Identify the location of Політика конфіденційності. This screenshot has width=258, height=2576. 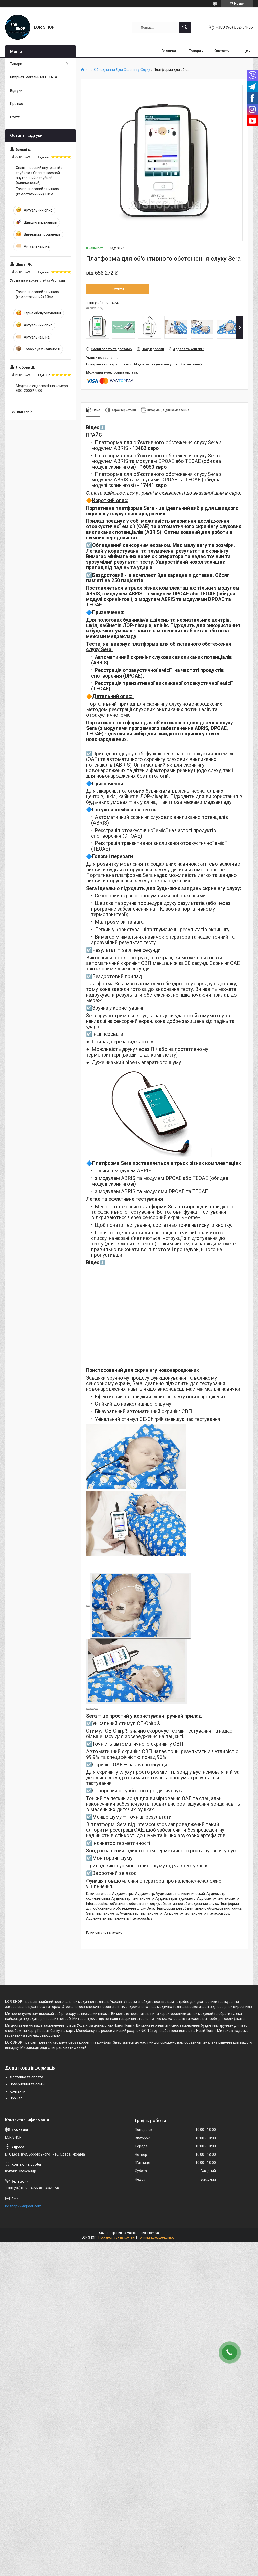
(157, 2237).